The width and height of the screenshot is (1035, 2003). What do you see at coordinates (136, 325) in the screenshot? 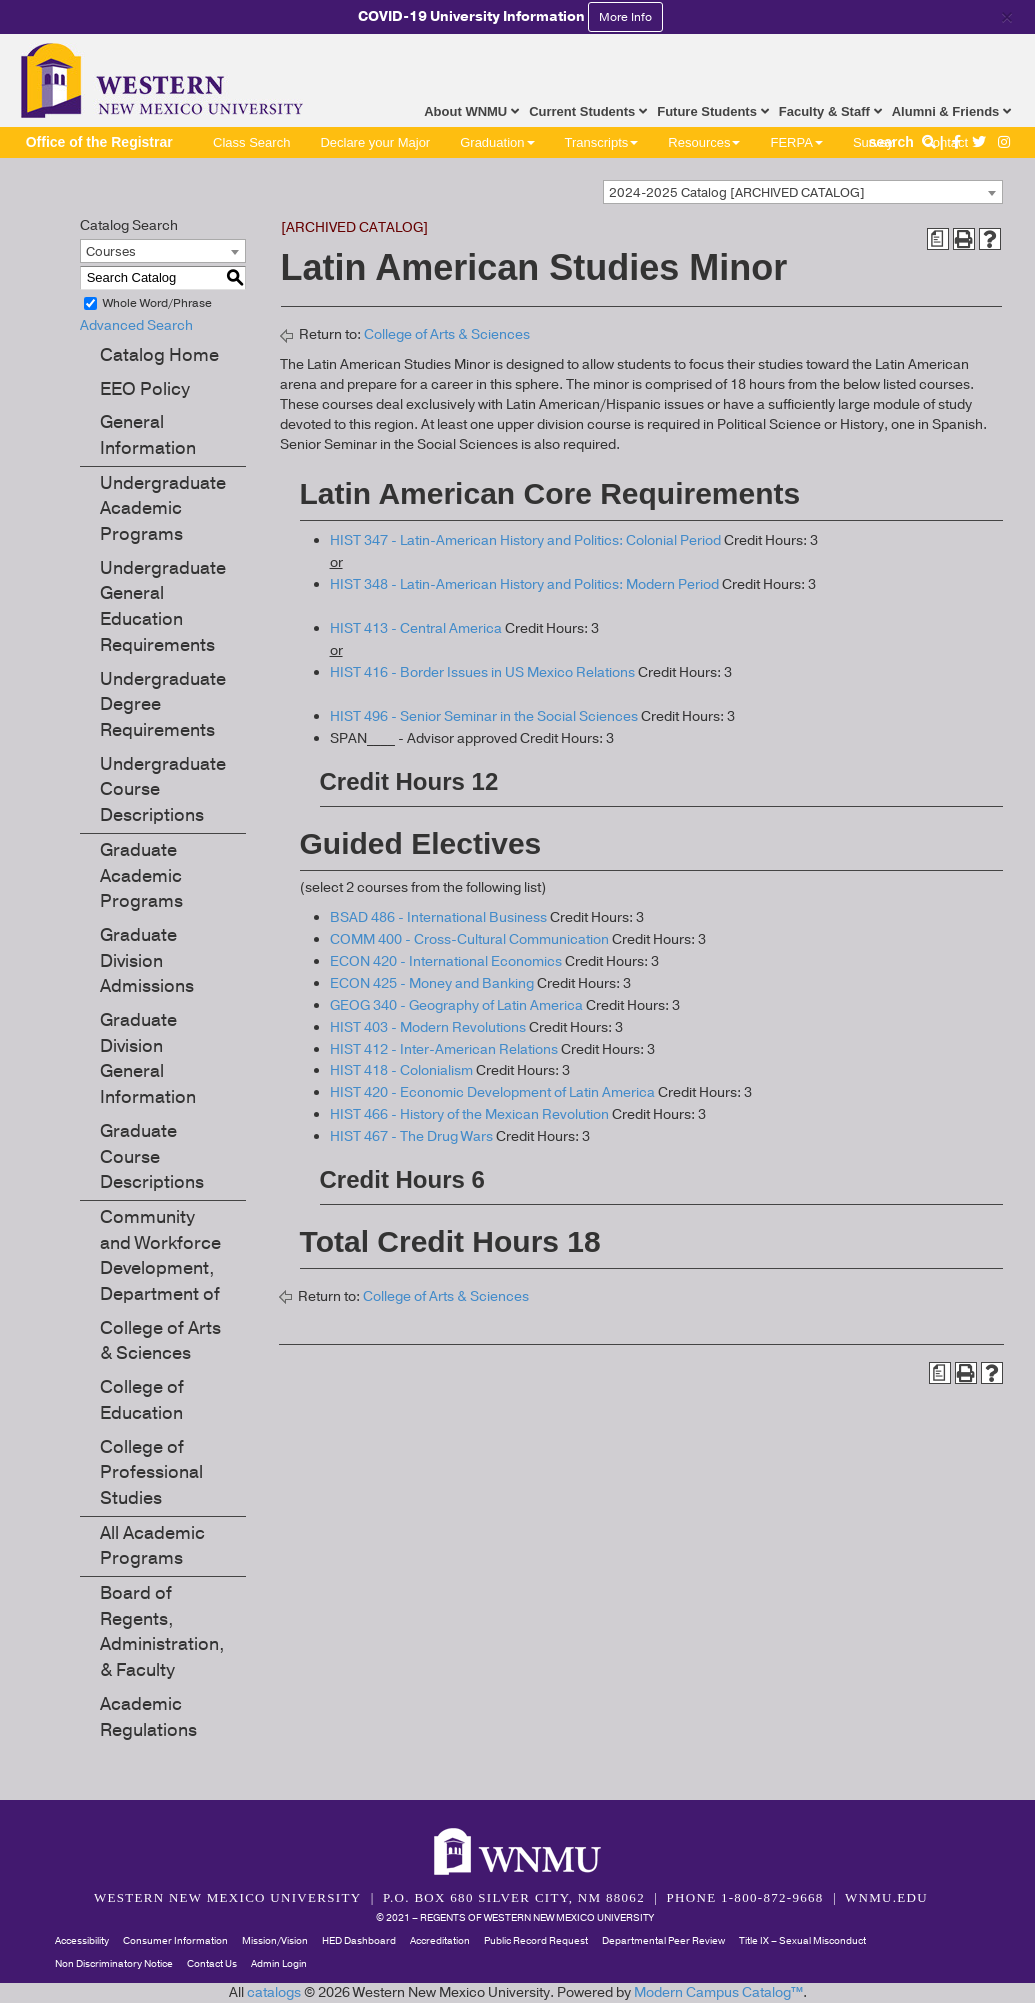
I see `Advanced Search` at bounding box center [136, 325].